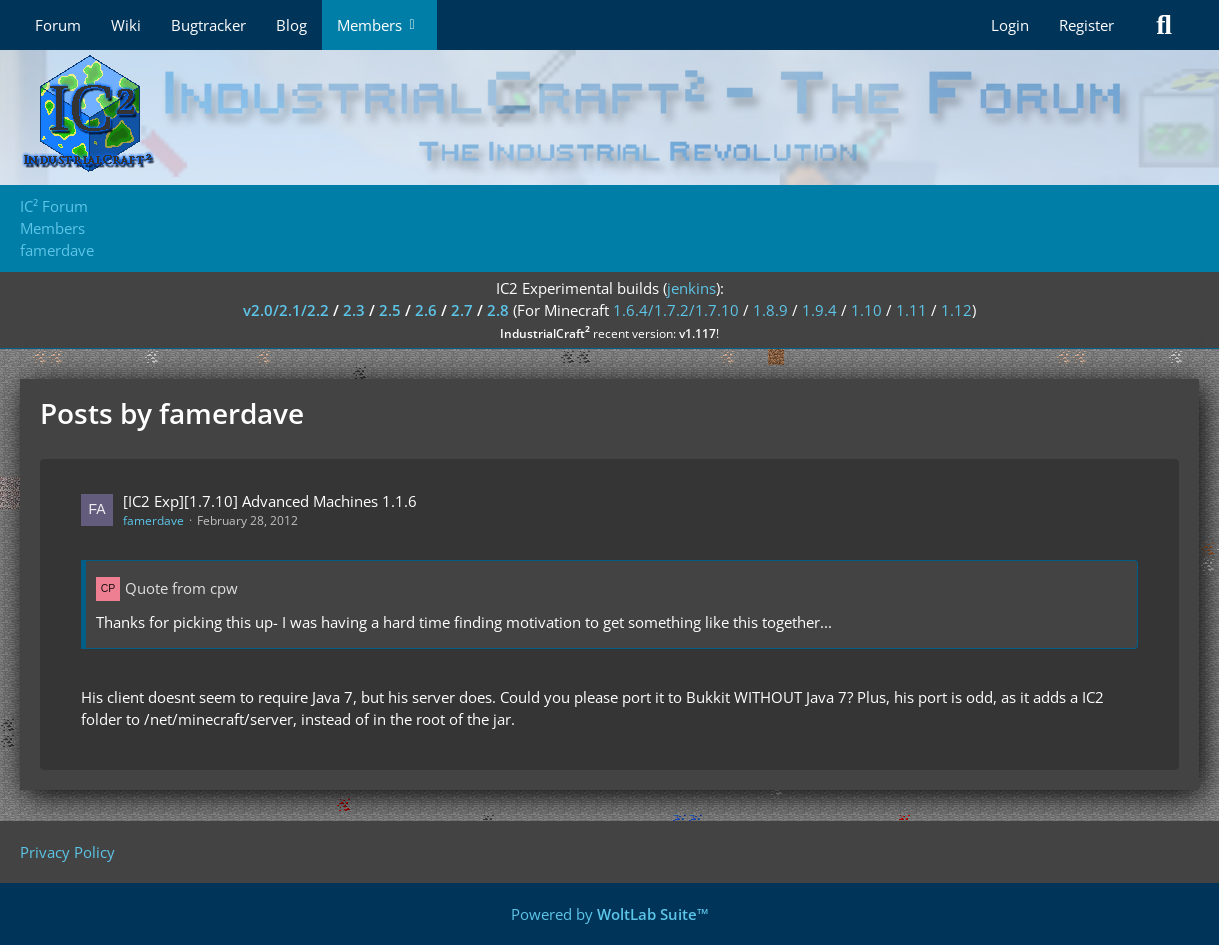  Describe the element at coordinates (1164, 25) in the screenshot. I see `[Search]` at that location.